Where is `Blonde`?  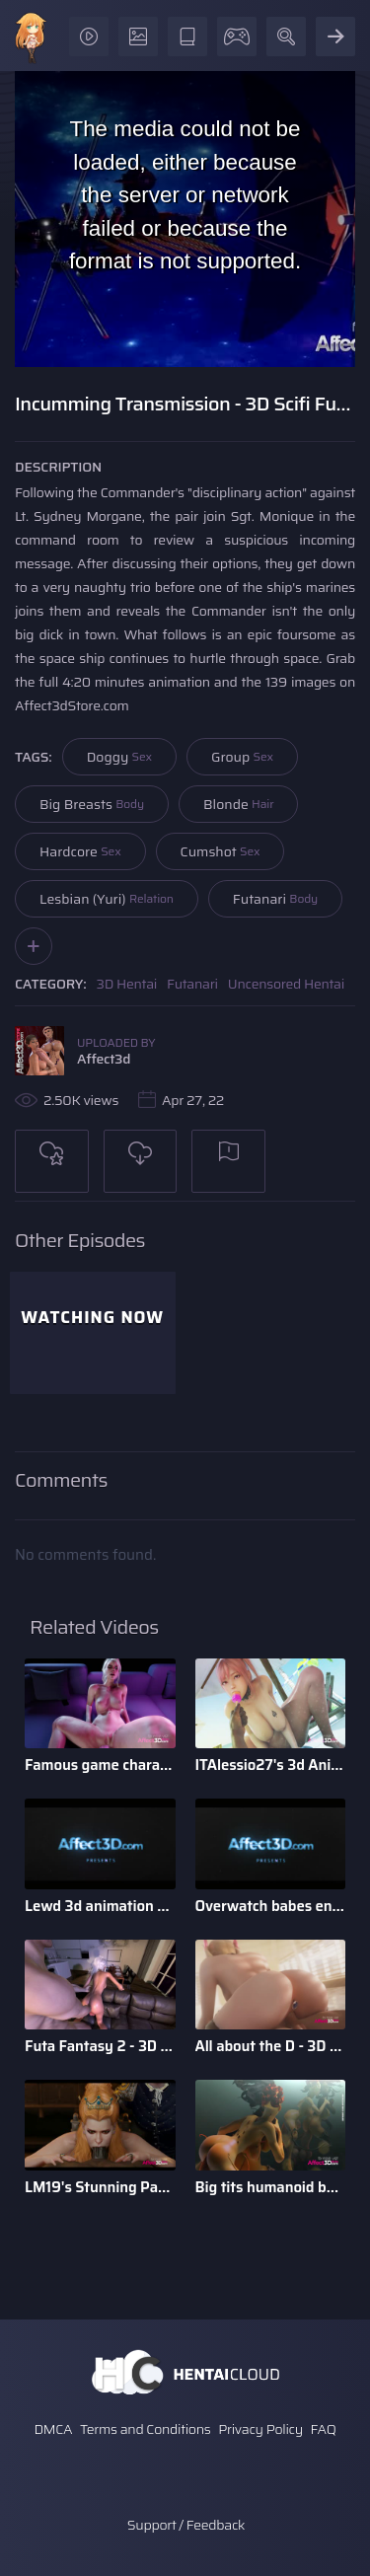
Blonde is located at coordinates (238, 804).